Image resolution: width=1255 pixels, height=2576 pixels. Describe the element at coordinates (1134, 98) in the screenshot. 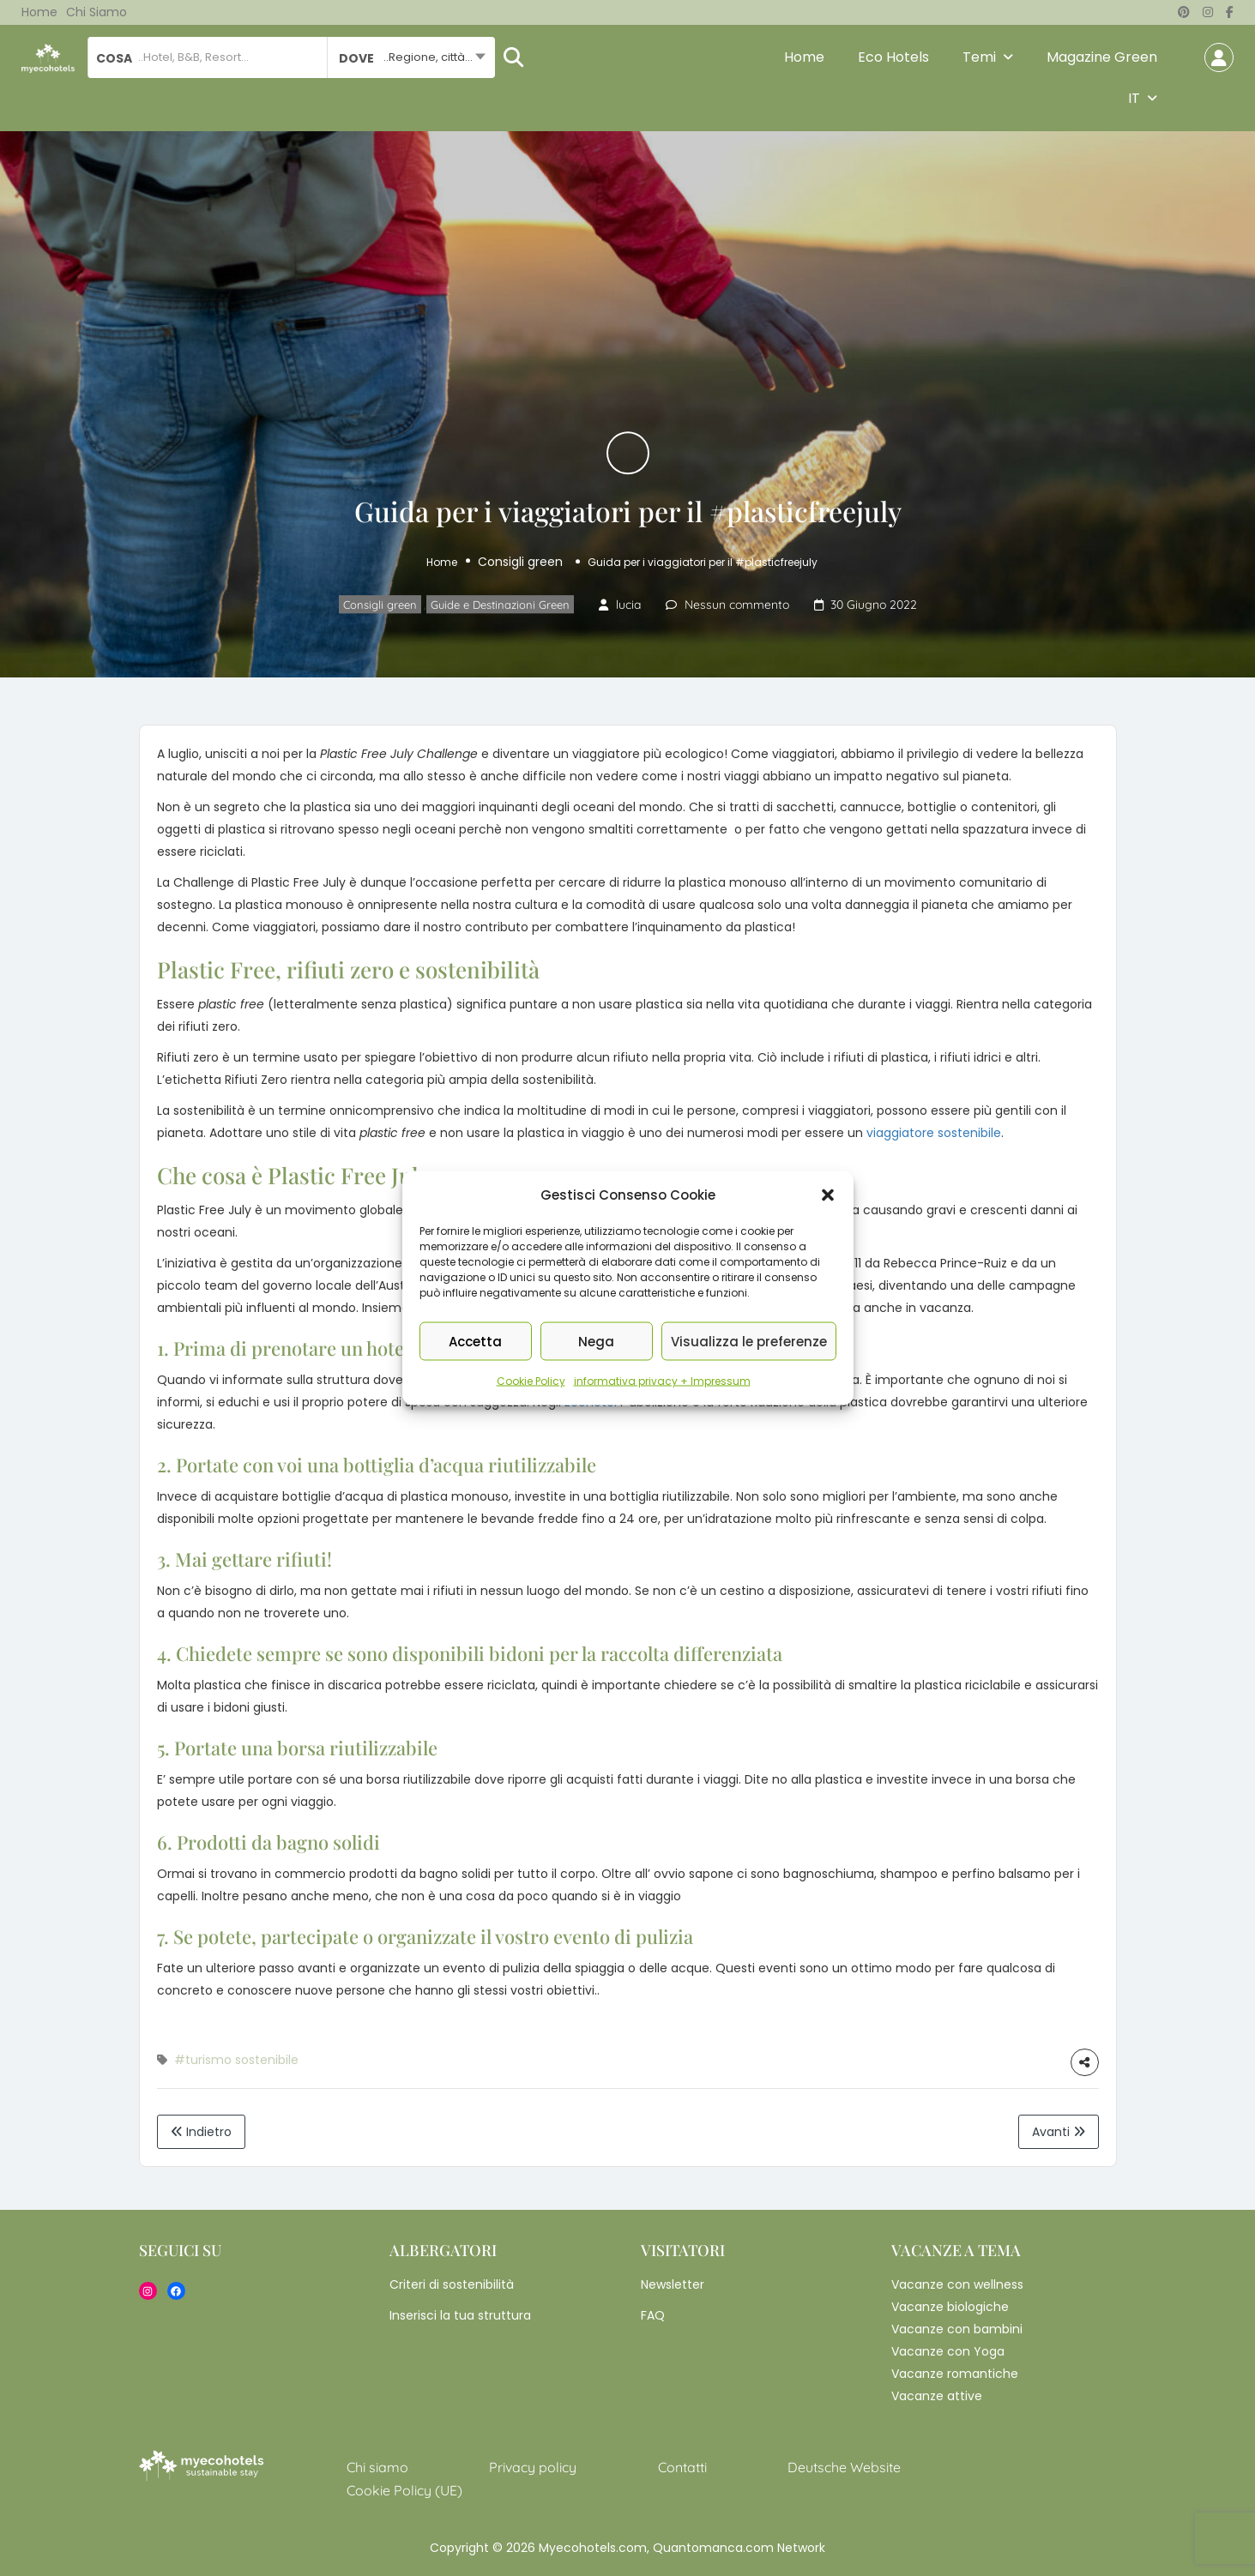

I see `IT` at that location.